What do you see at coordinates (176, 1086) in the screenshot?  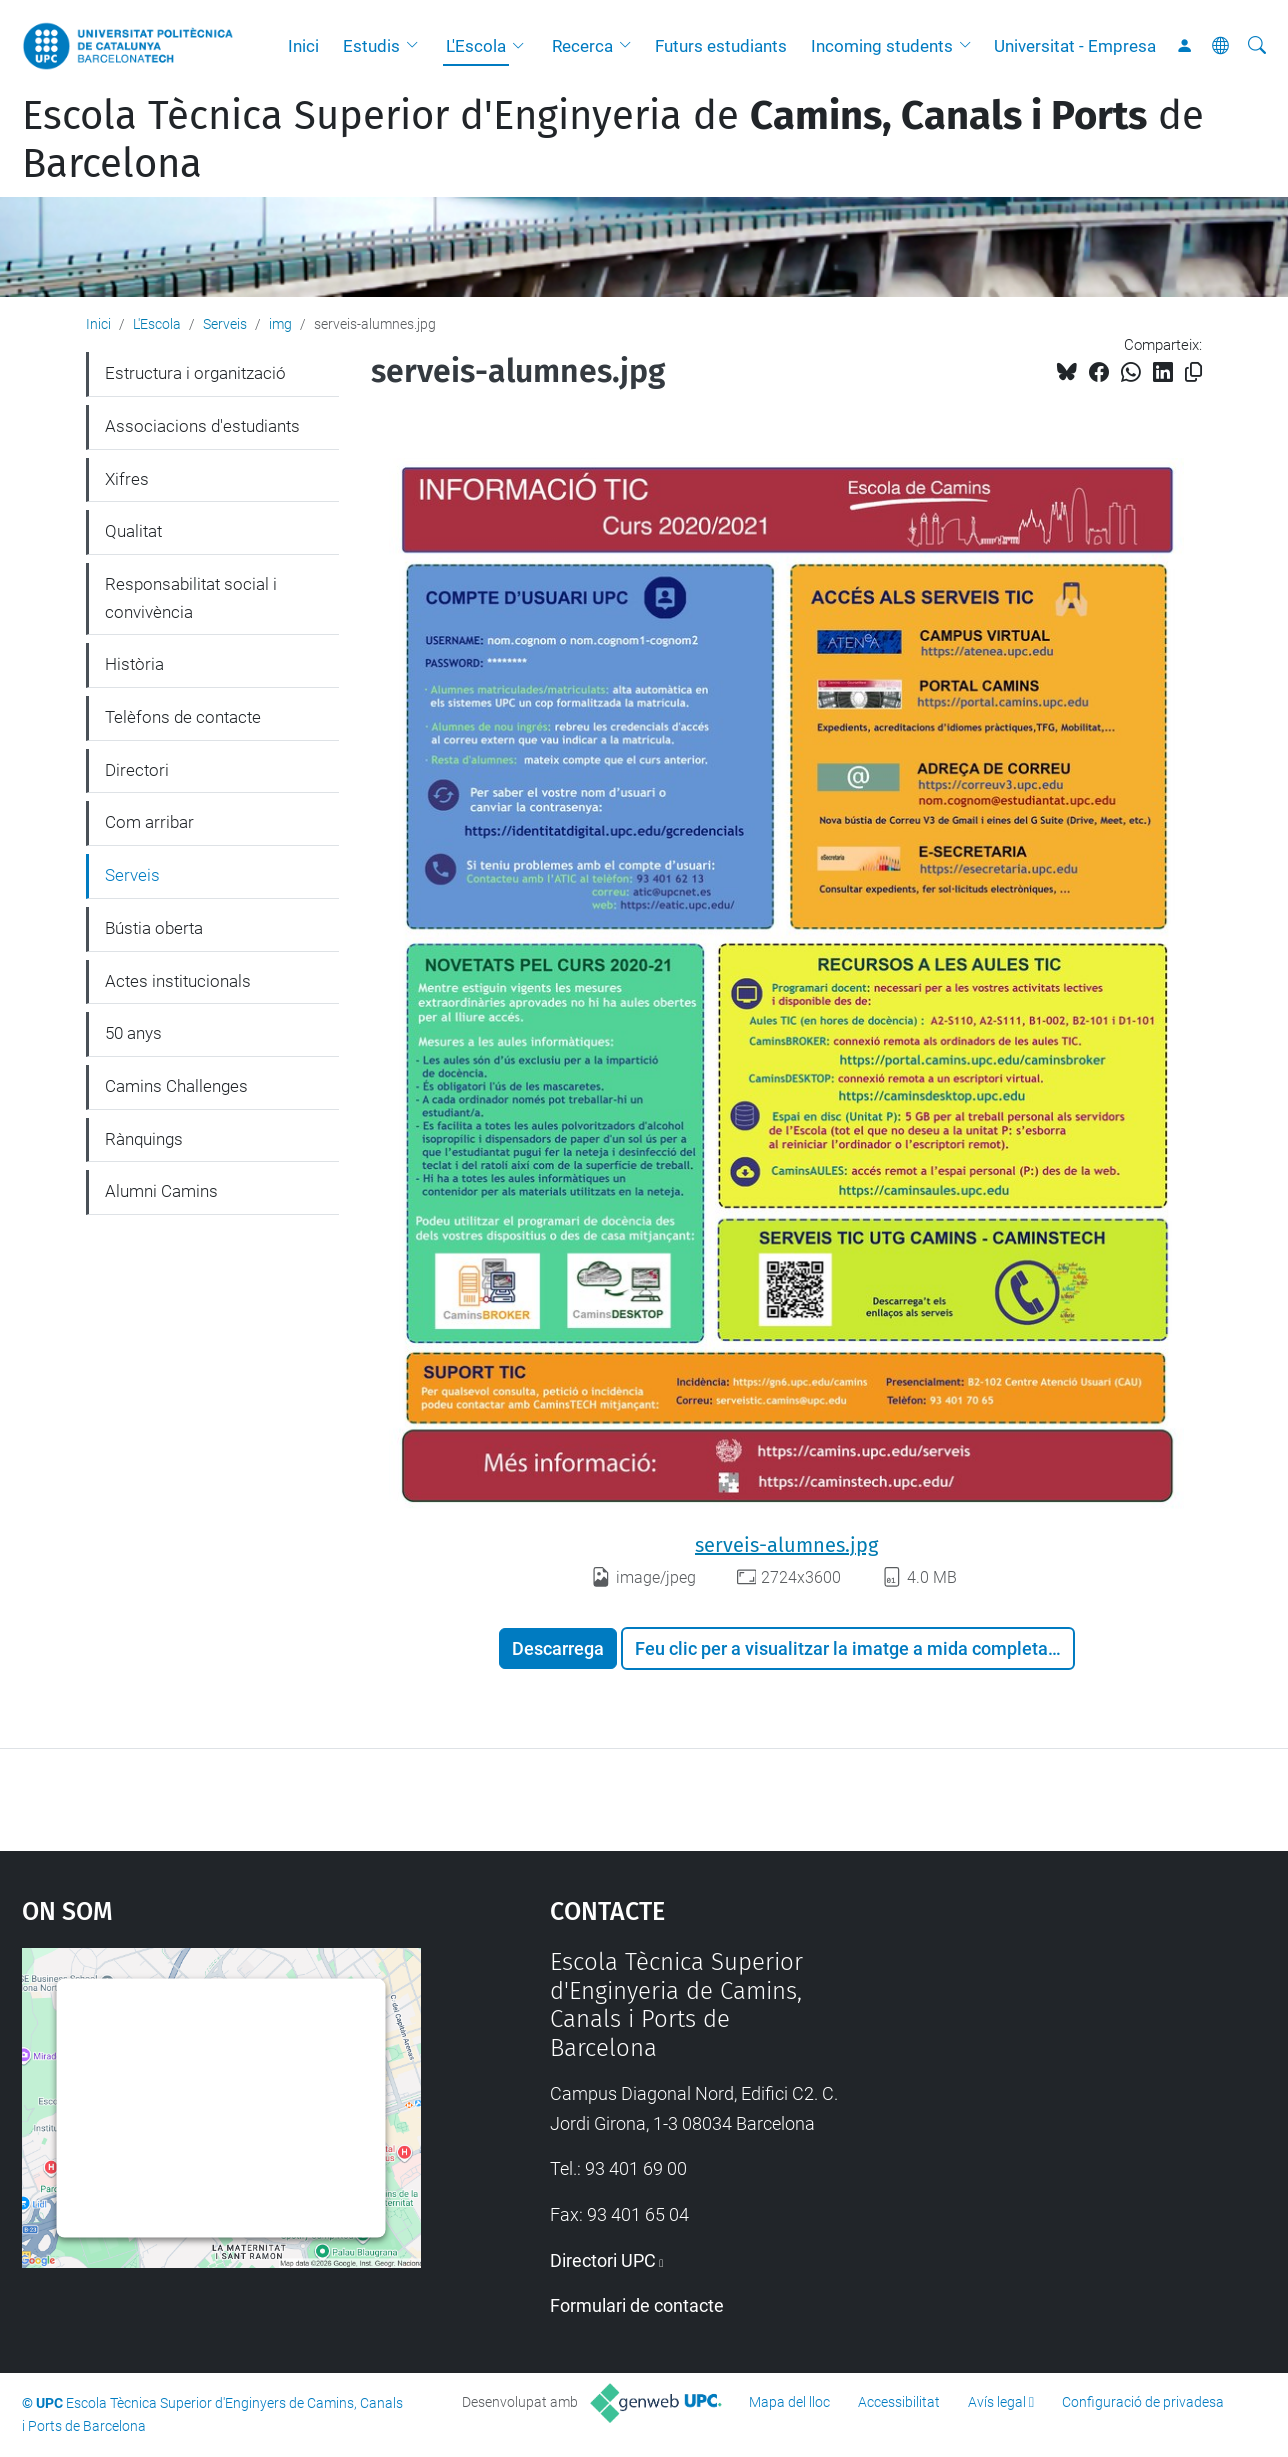 I see `Camins Challenges` at bounding box center [176, 1086].